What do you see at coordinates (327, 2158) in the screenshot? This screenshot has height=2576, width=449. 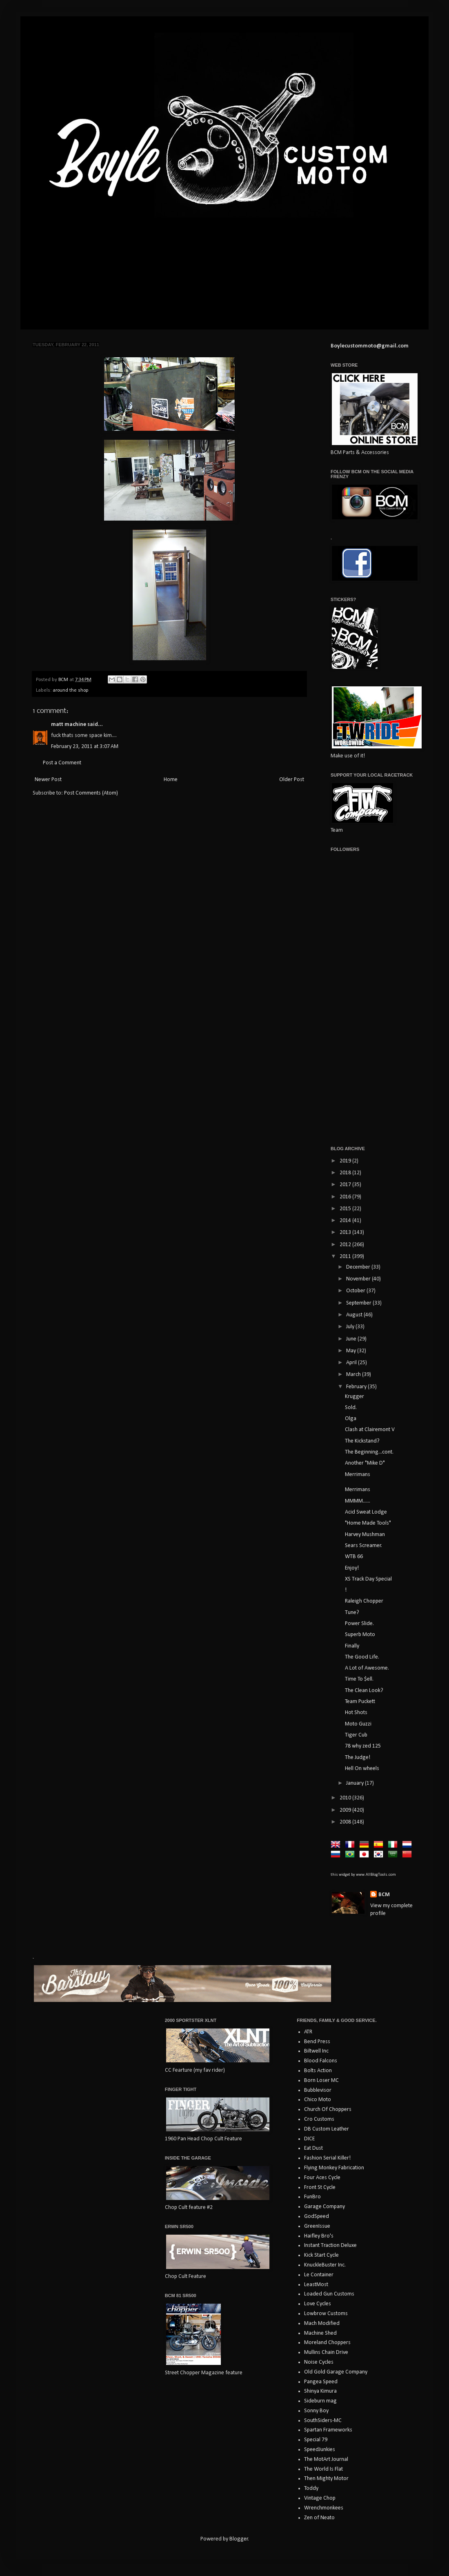 I see `Fashion Serial Killer!` at bounding box center [327, 2158].